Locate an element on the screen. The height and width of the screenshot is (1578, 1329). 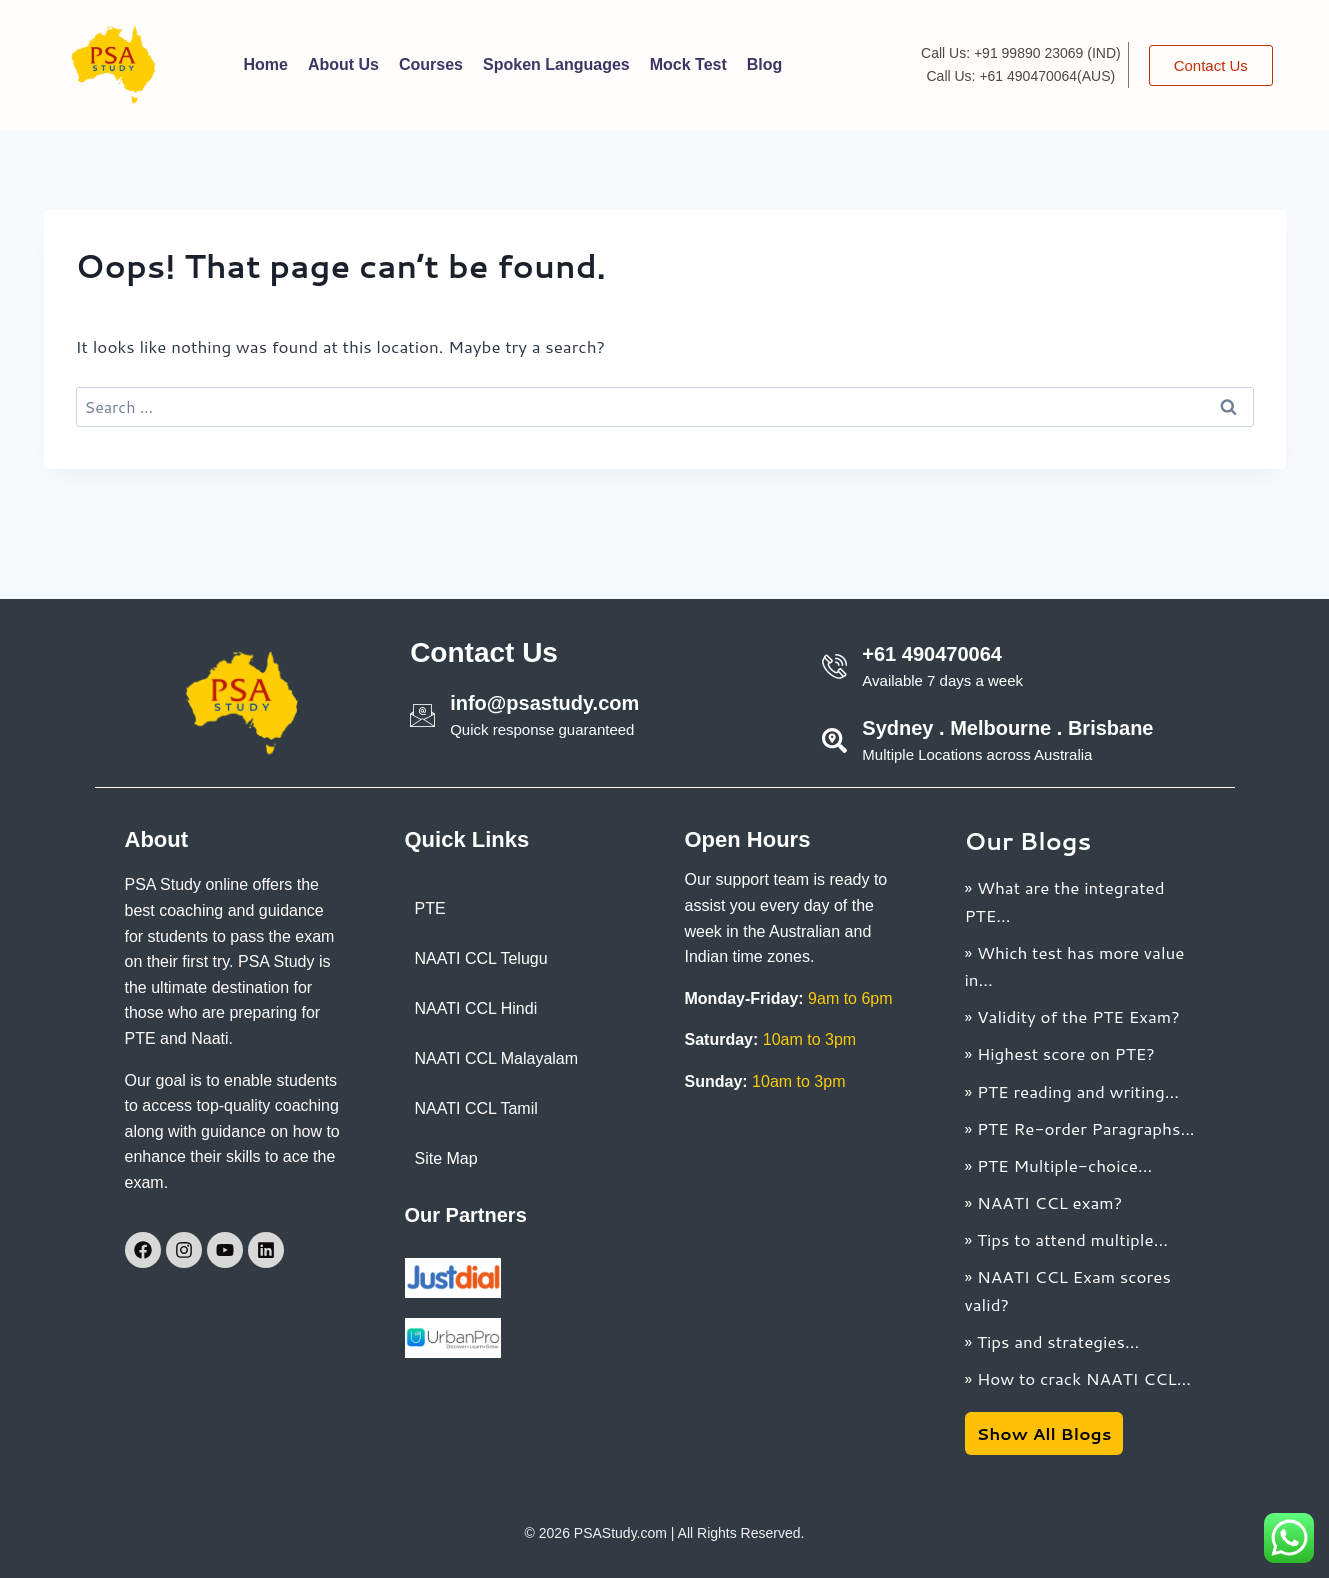
How to crack NAATI CCL... is located at coordinates (1084, 1378).